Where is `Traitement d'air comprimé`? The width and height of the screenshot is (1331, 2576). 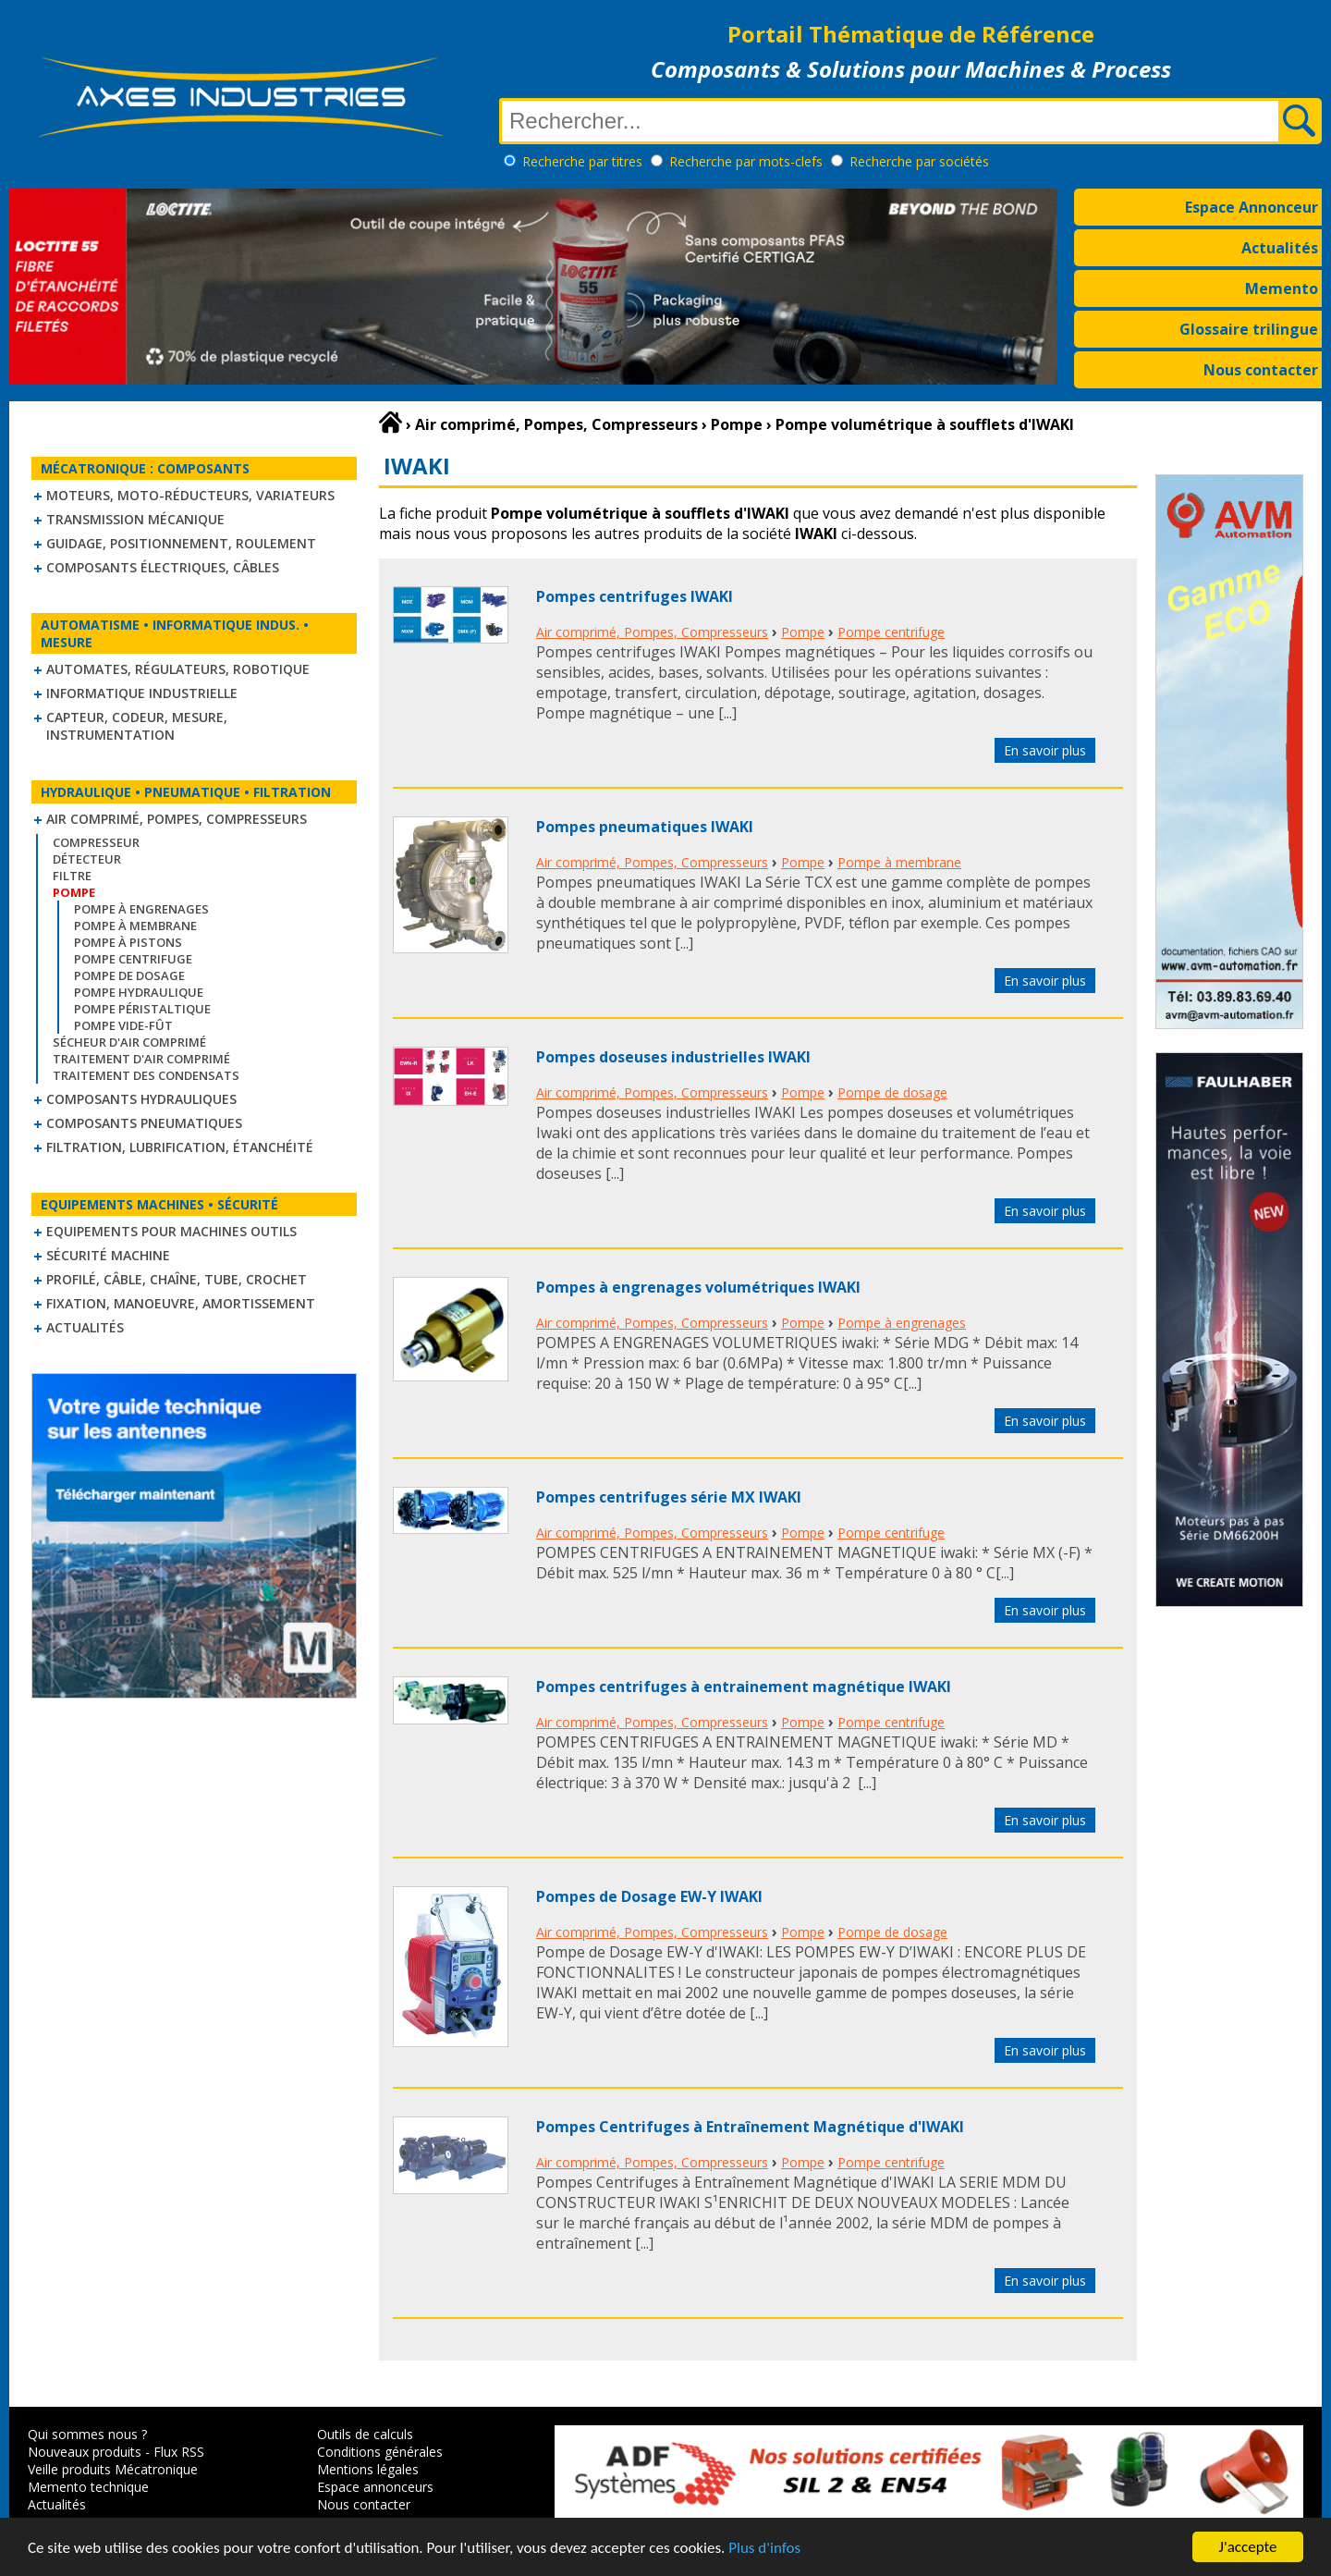 Traitement d'air comprimé is located at coordinates (141, 1058).